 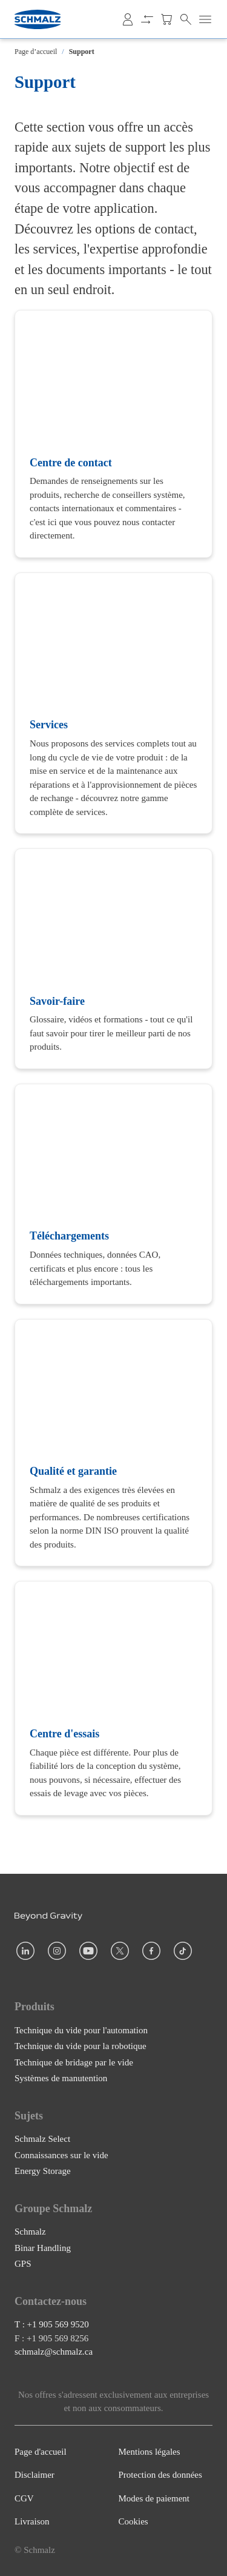 I want to click on Technique du vide pour la robotique, so click(x=80, y=2046).